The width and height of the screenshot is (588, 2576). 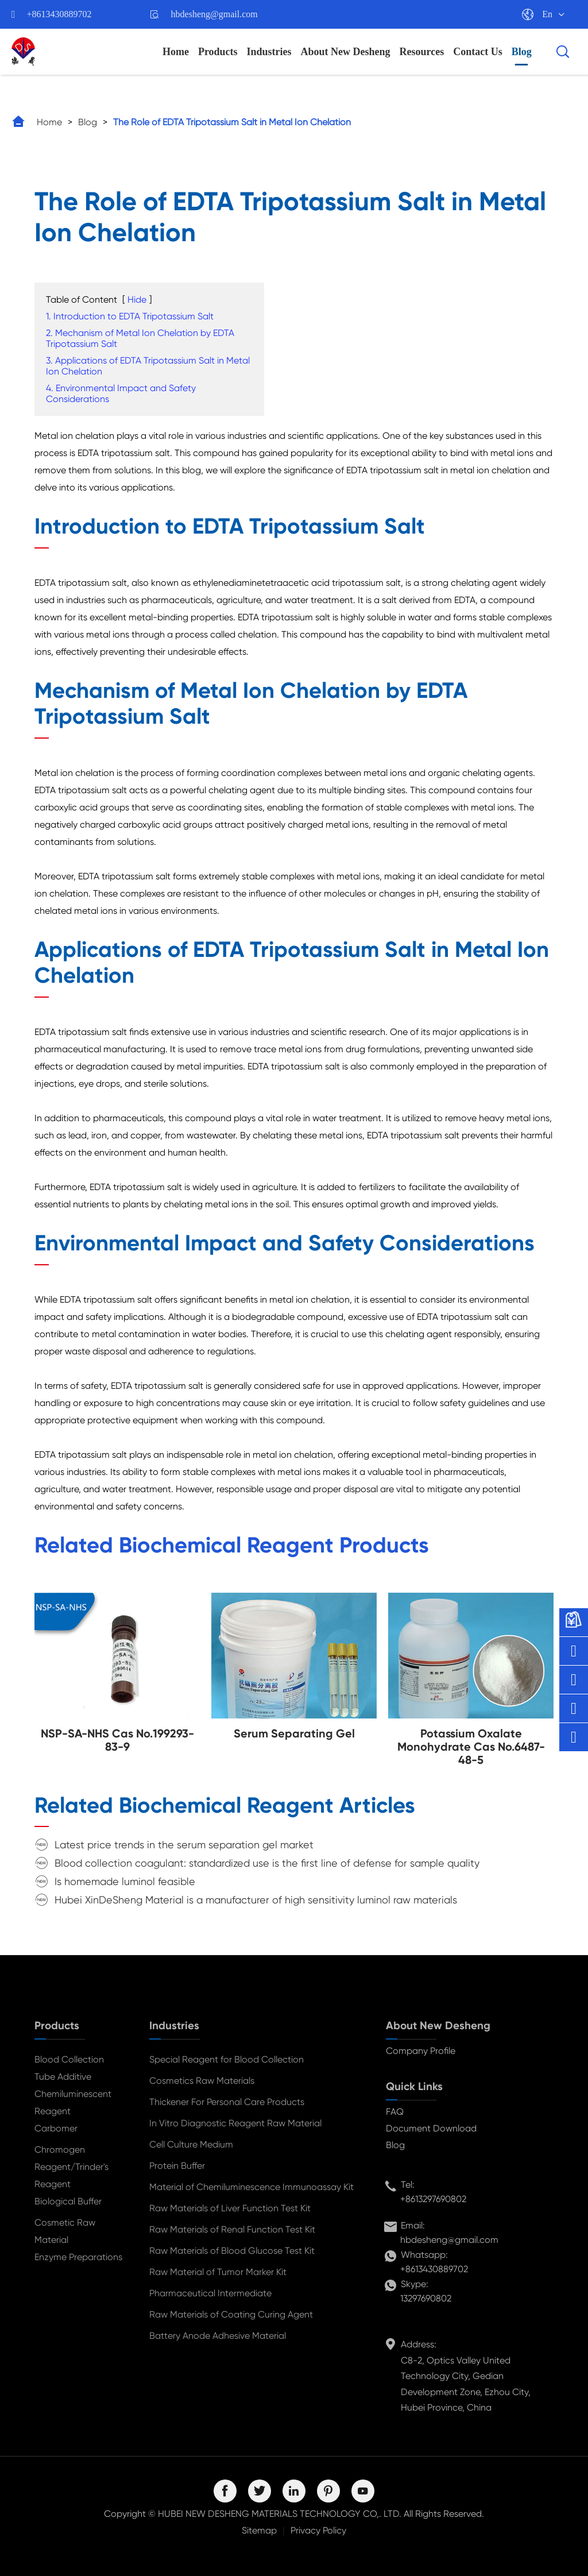 I want to click on Raw Materials of Blood Glucose Test Kit, so click(x=232, y=2250).